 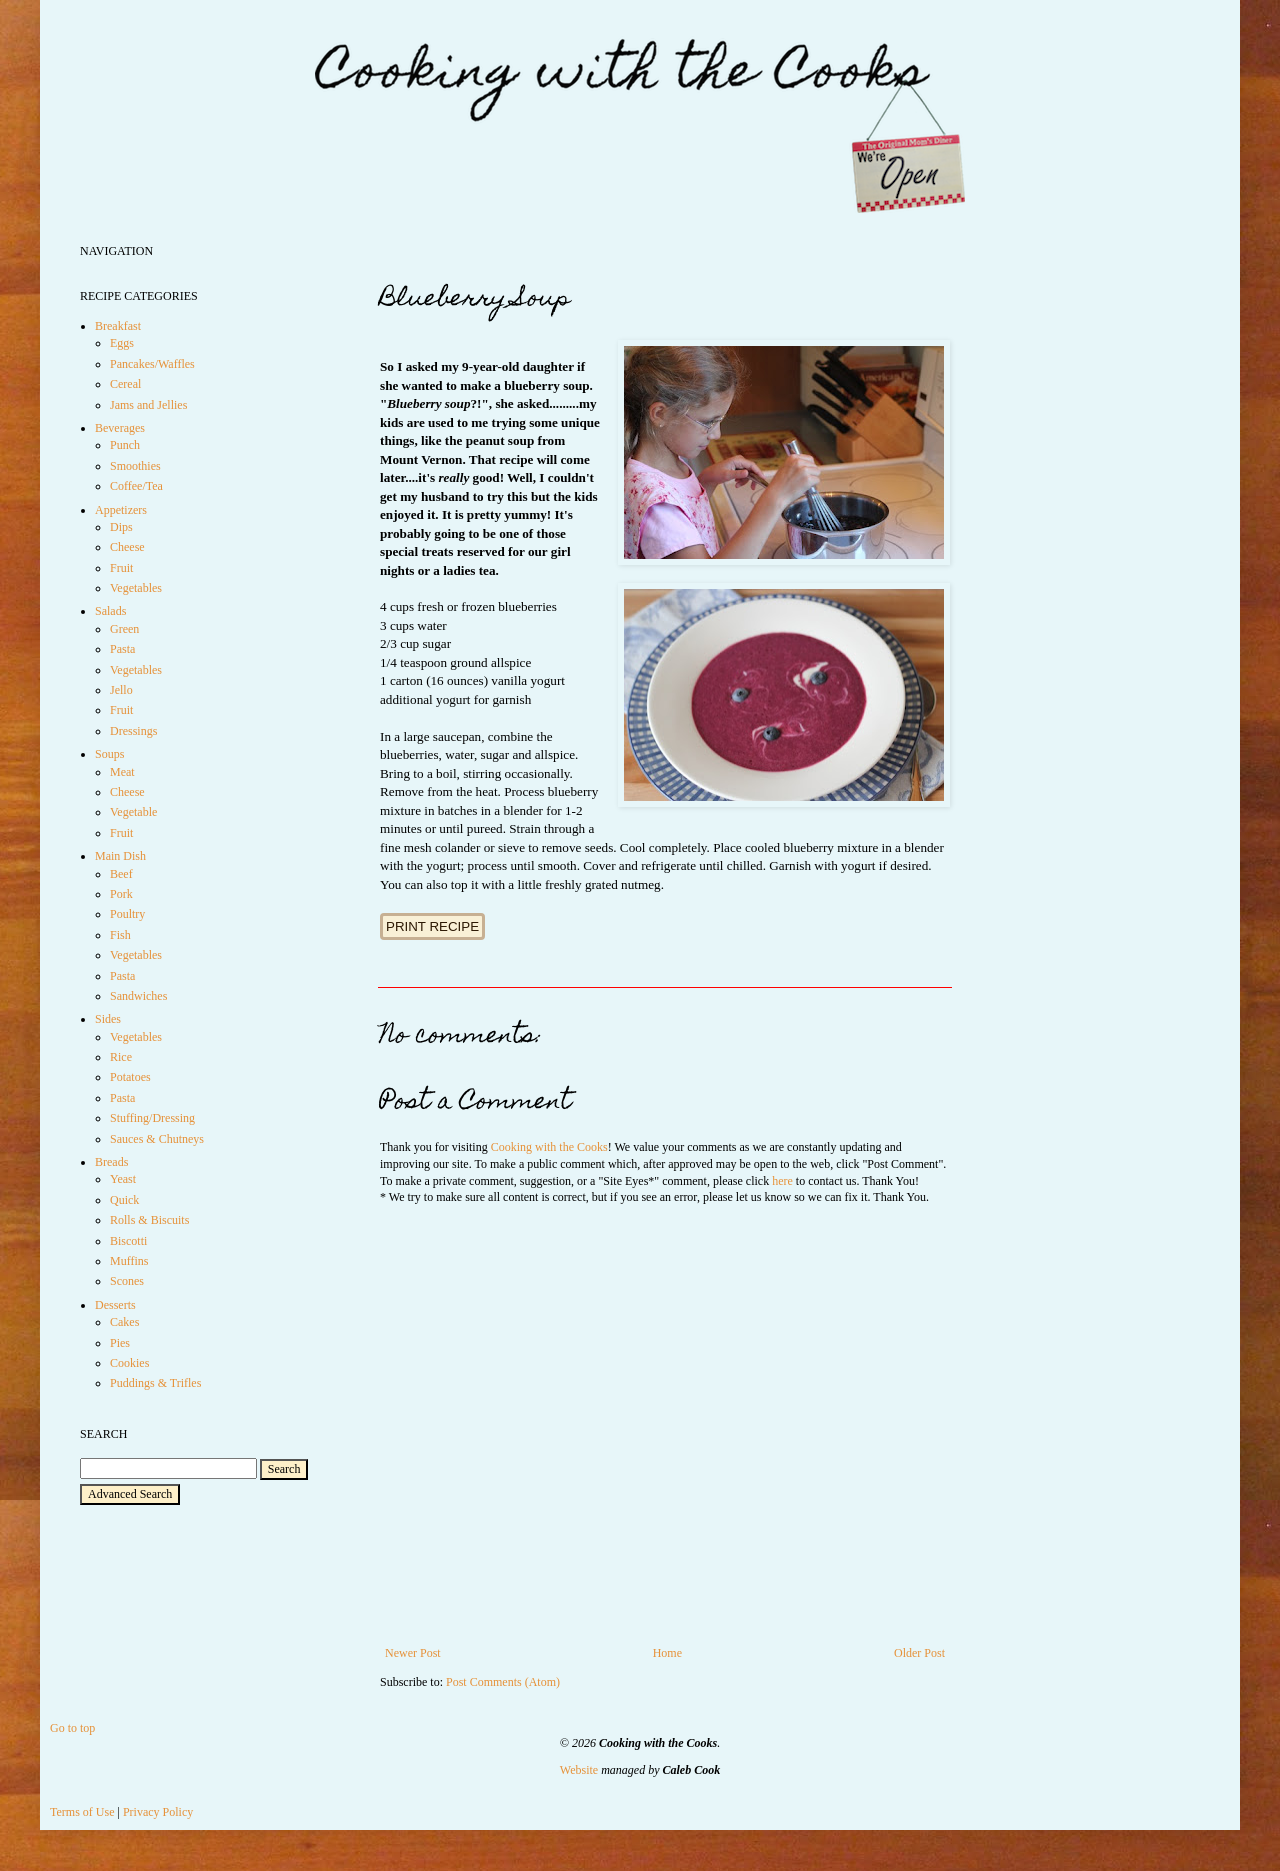 What do you see at coordinates (667, 1653) in the screenshot?
I see `Home` at bounding box center [667, 1653].